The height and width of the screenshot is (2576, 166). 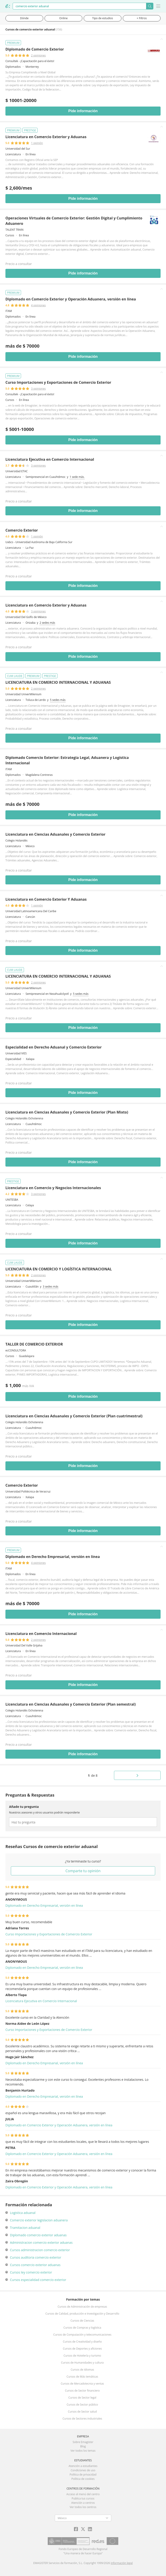 What do you see at coordinates (82, 2376) in the screenshot?
I see `Cursos de Más temáticas` at bounding box center [82, 2376].